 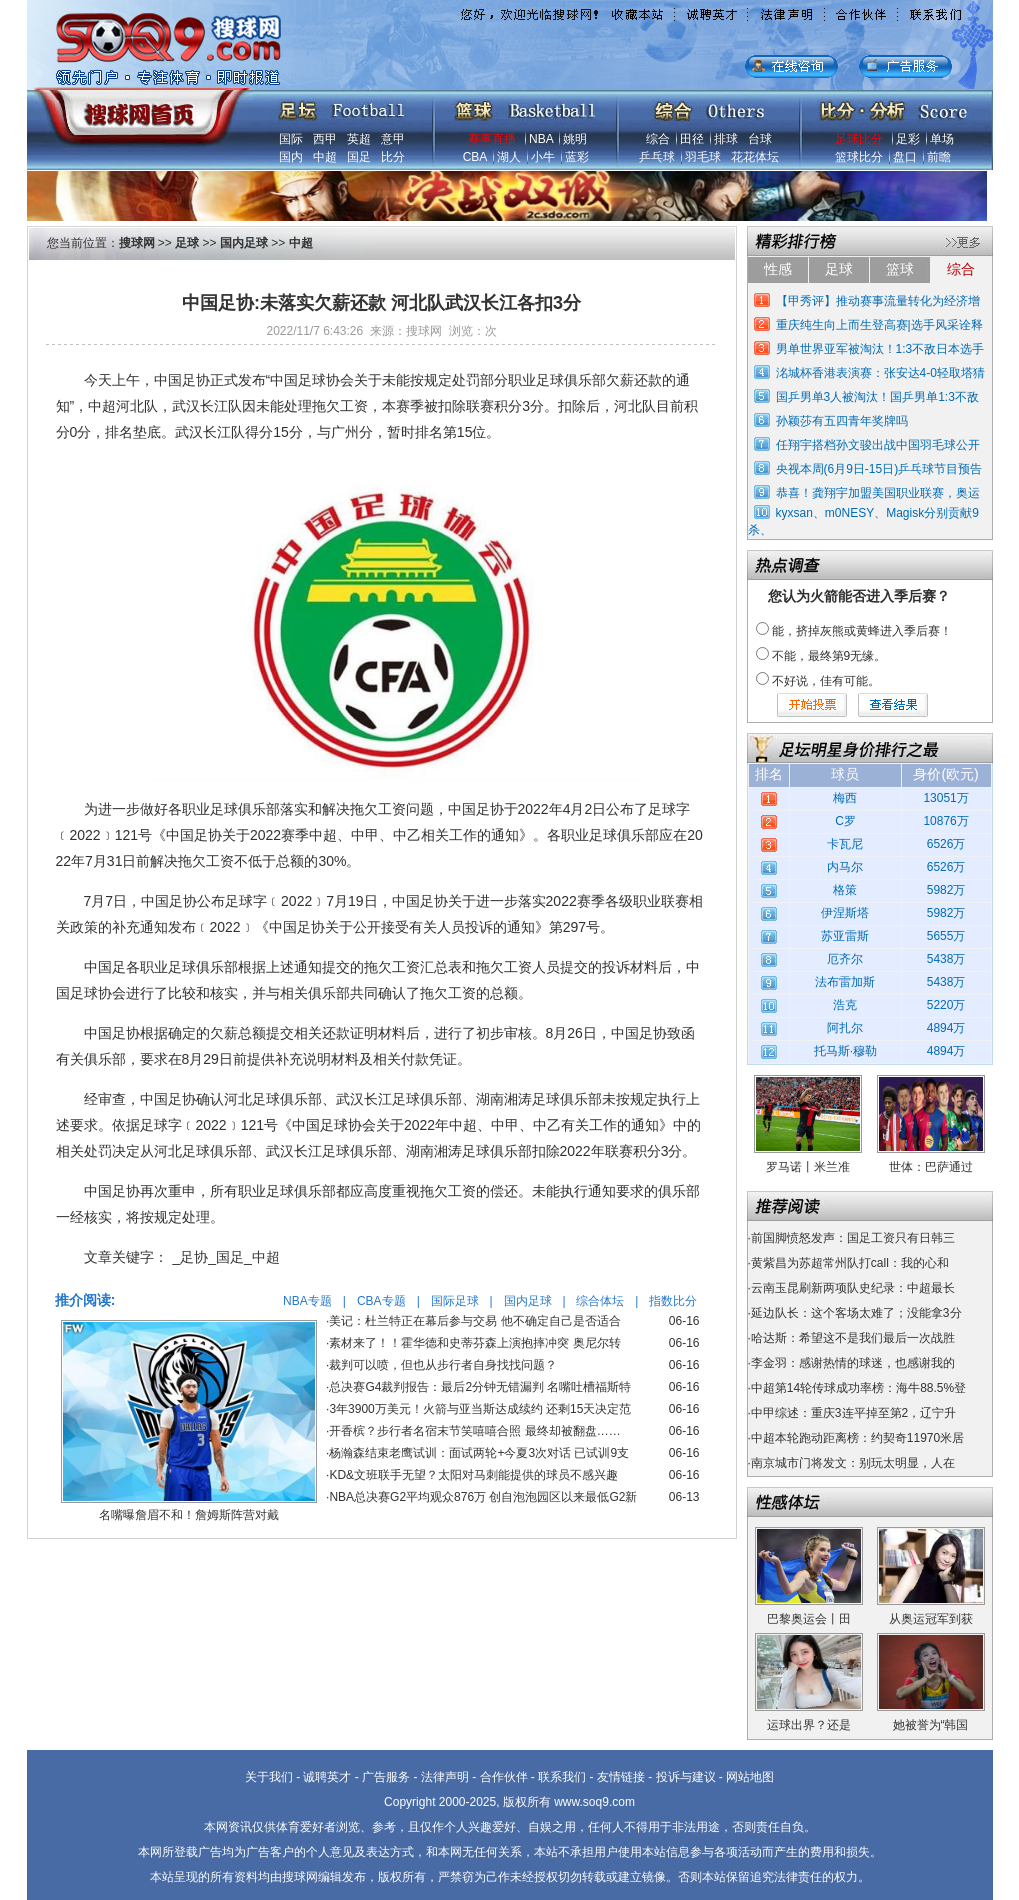 I want to click on 任翔宇搭档孙文骏出战中国羽毛球公开, so click(x=878, y=445).